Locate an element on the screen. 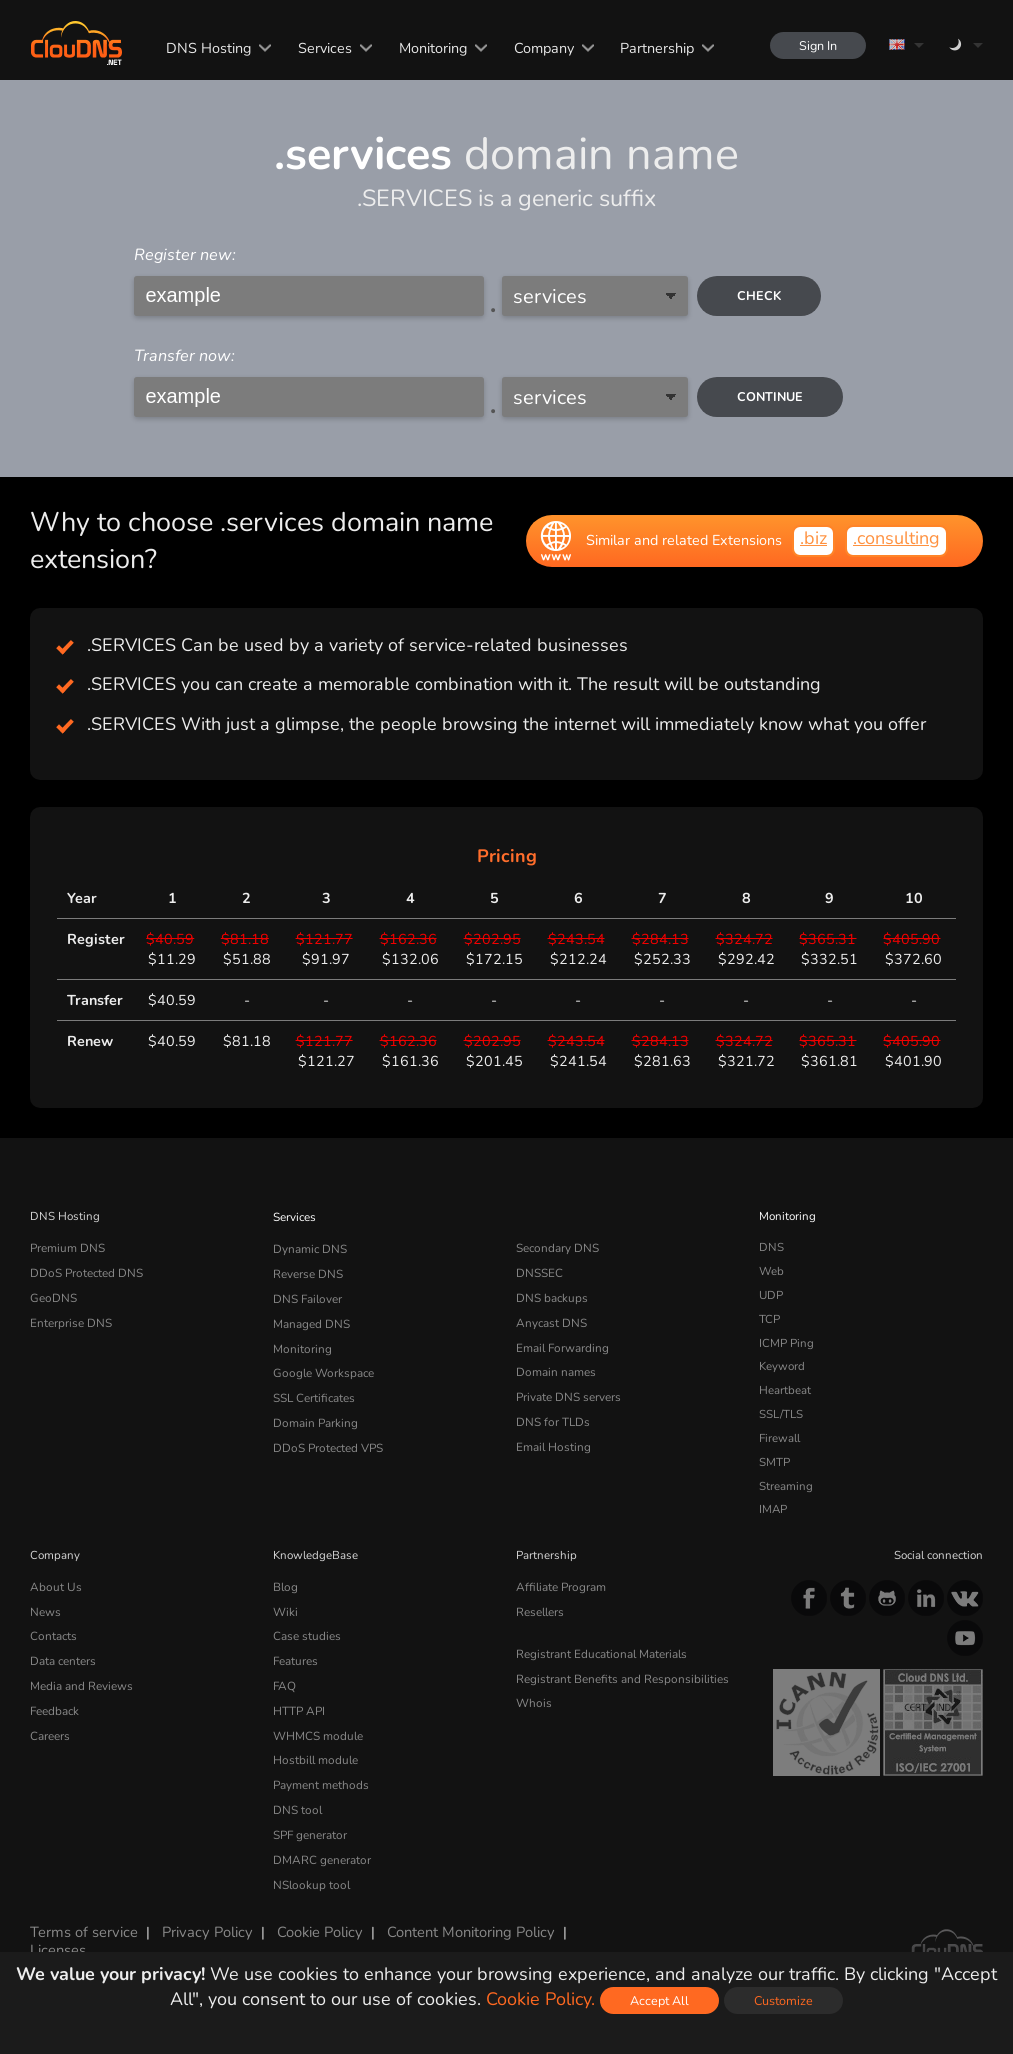 The image size is (1013, 2054). Transfer now: is located at coordinates (184, 356).